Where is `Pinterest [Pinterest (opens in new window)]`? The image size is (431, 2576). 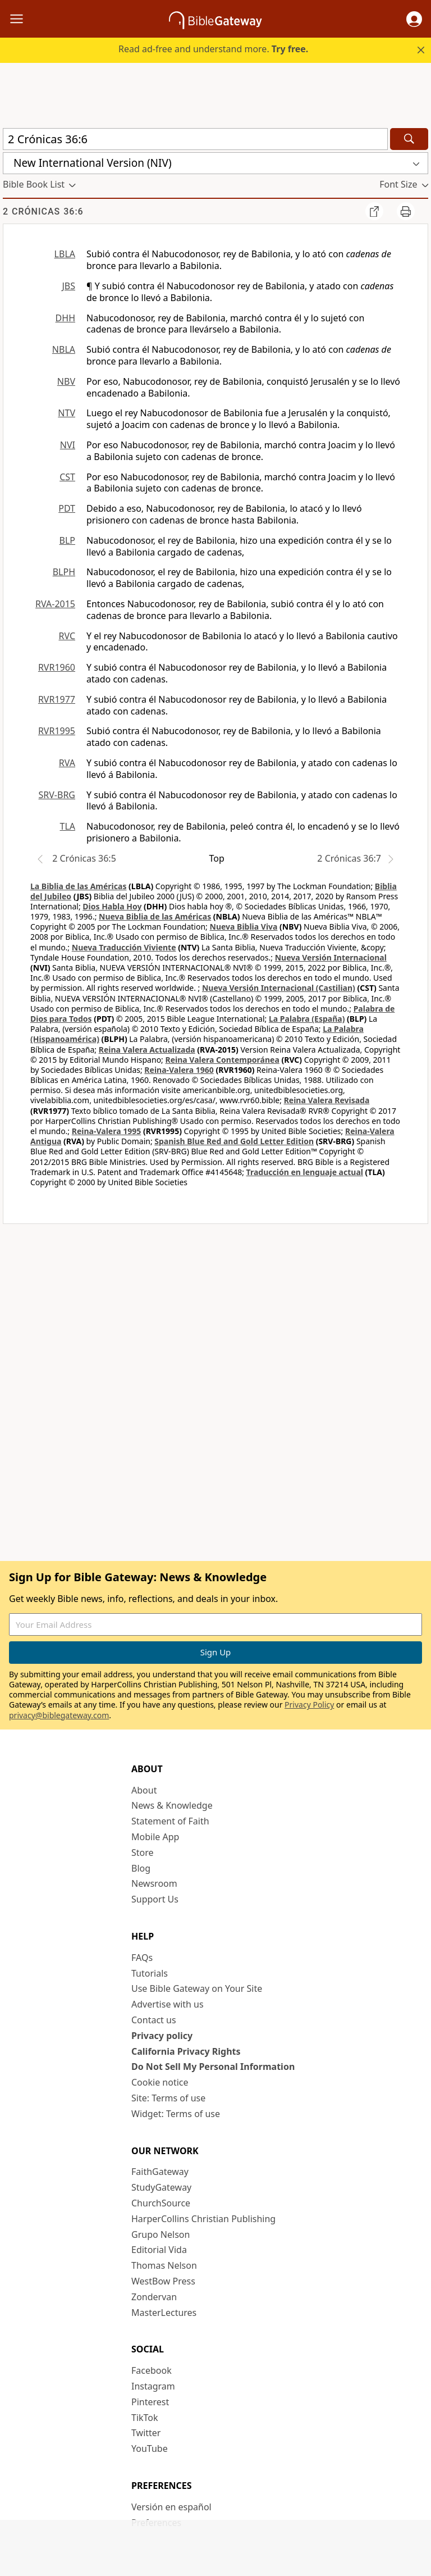
Pinterest [Pinterest (opens in new window)] is located at coordinates (150, 2402).